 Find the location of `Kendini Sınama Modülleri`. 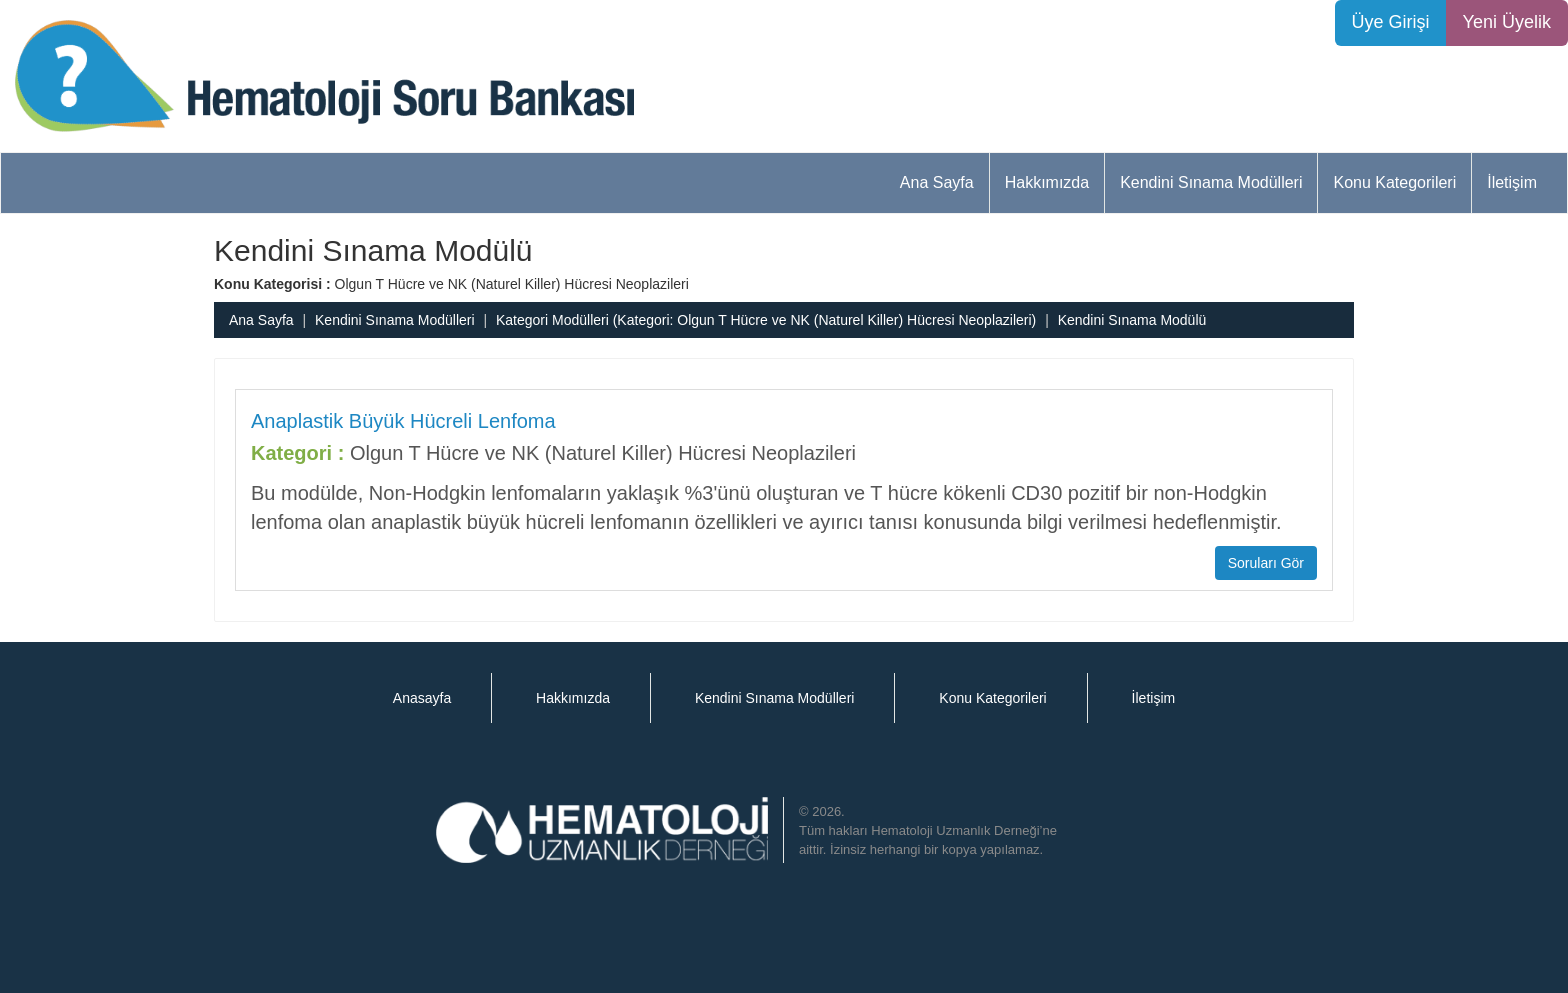

Kendini Sınama Modülleri is located at coordinates (1211, 182).